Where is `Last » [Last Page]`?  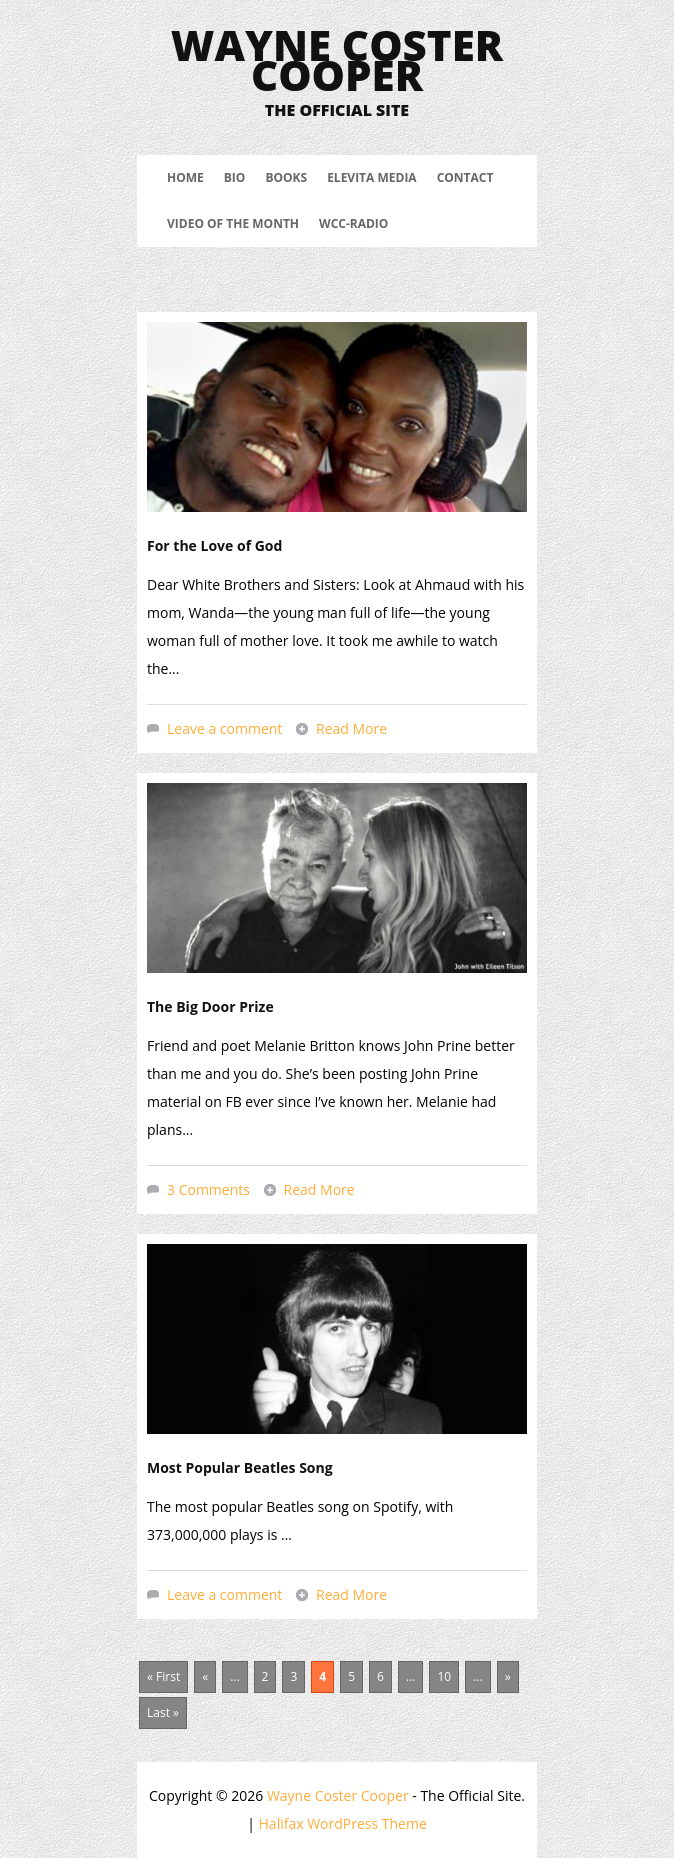
Last » [Last Page] is located at coordinates (163, 1712).